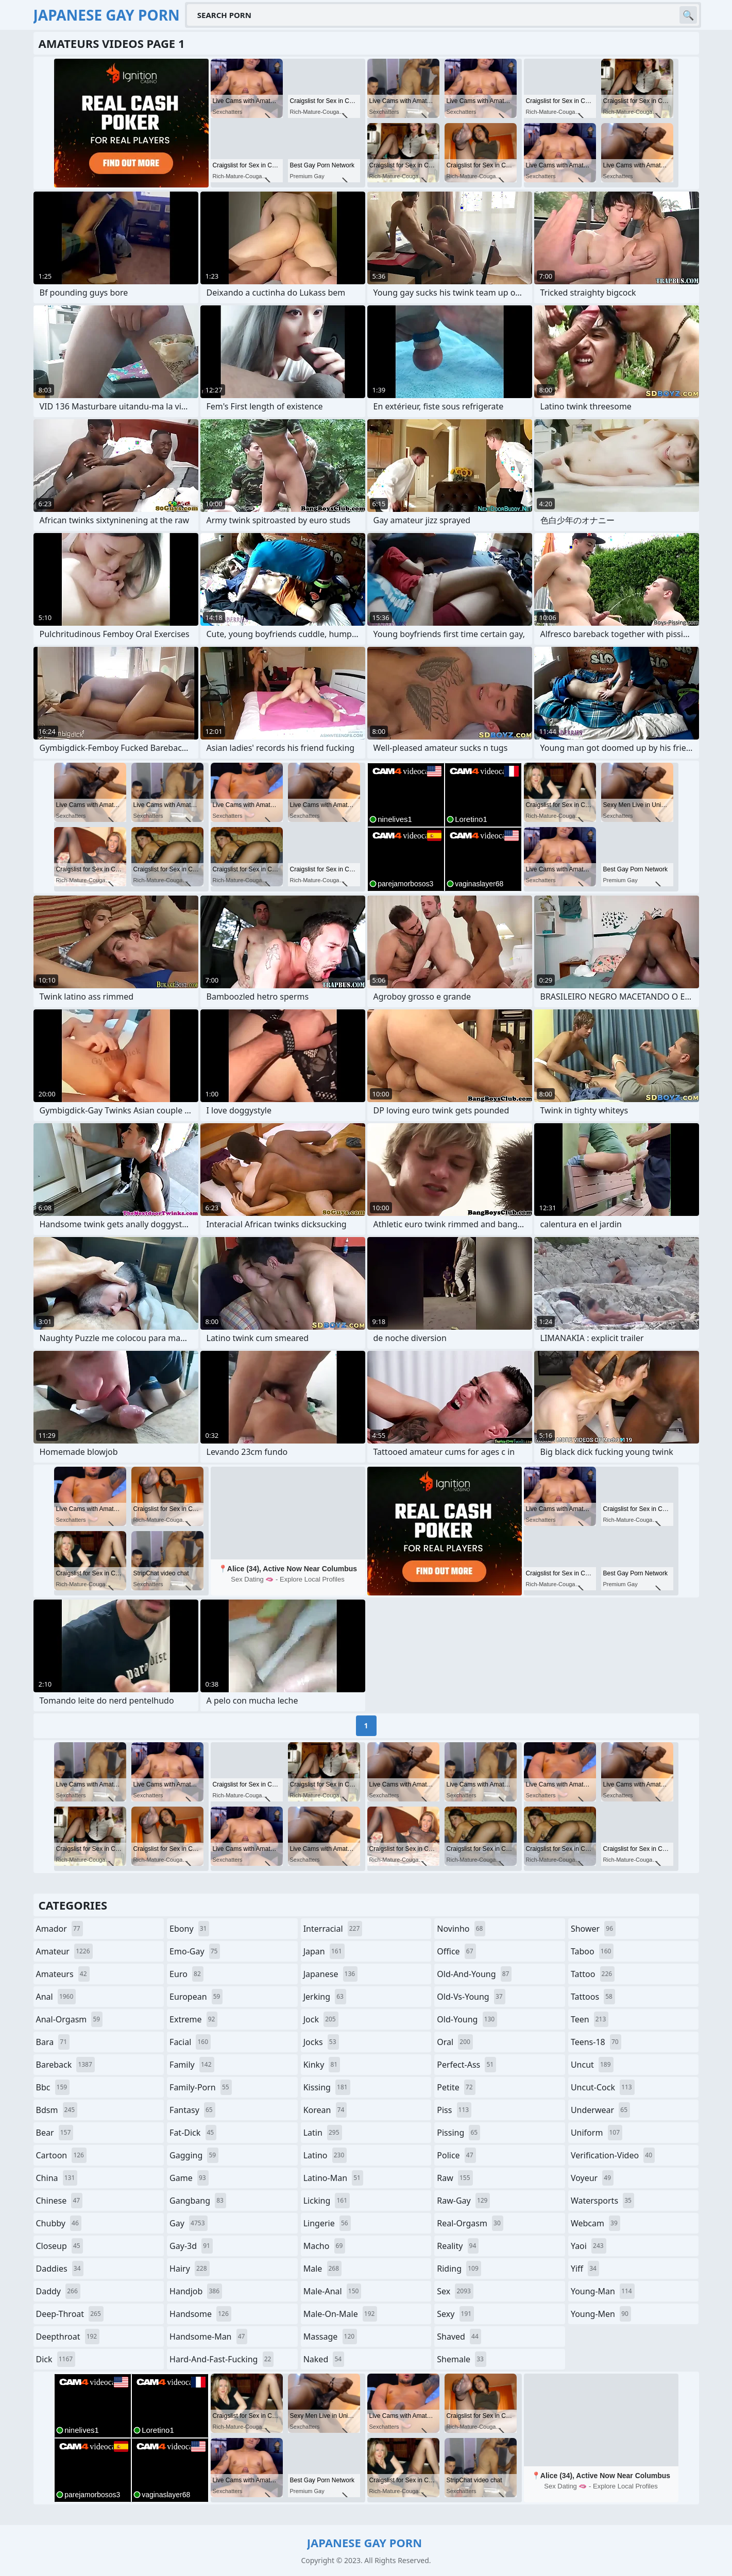 The width and height of the screenshot is (732, 2576). Describe the element at coordinates (589, 2019) in the screenshot. I see `teen` at that location.